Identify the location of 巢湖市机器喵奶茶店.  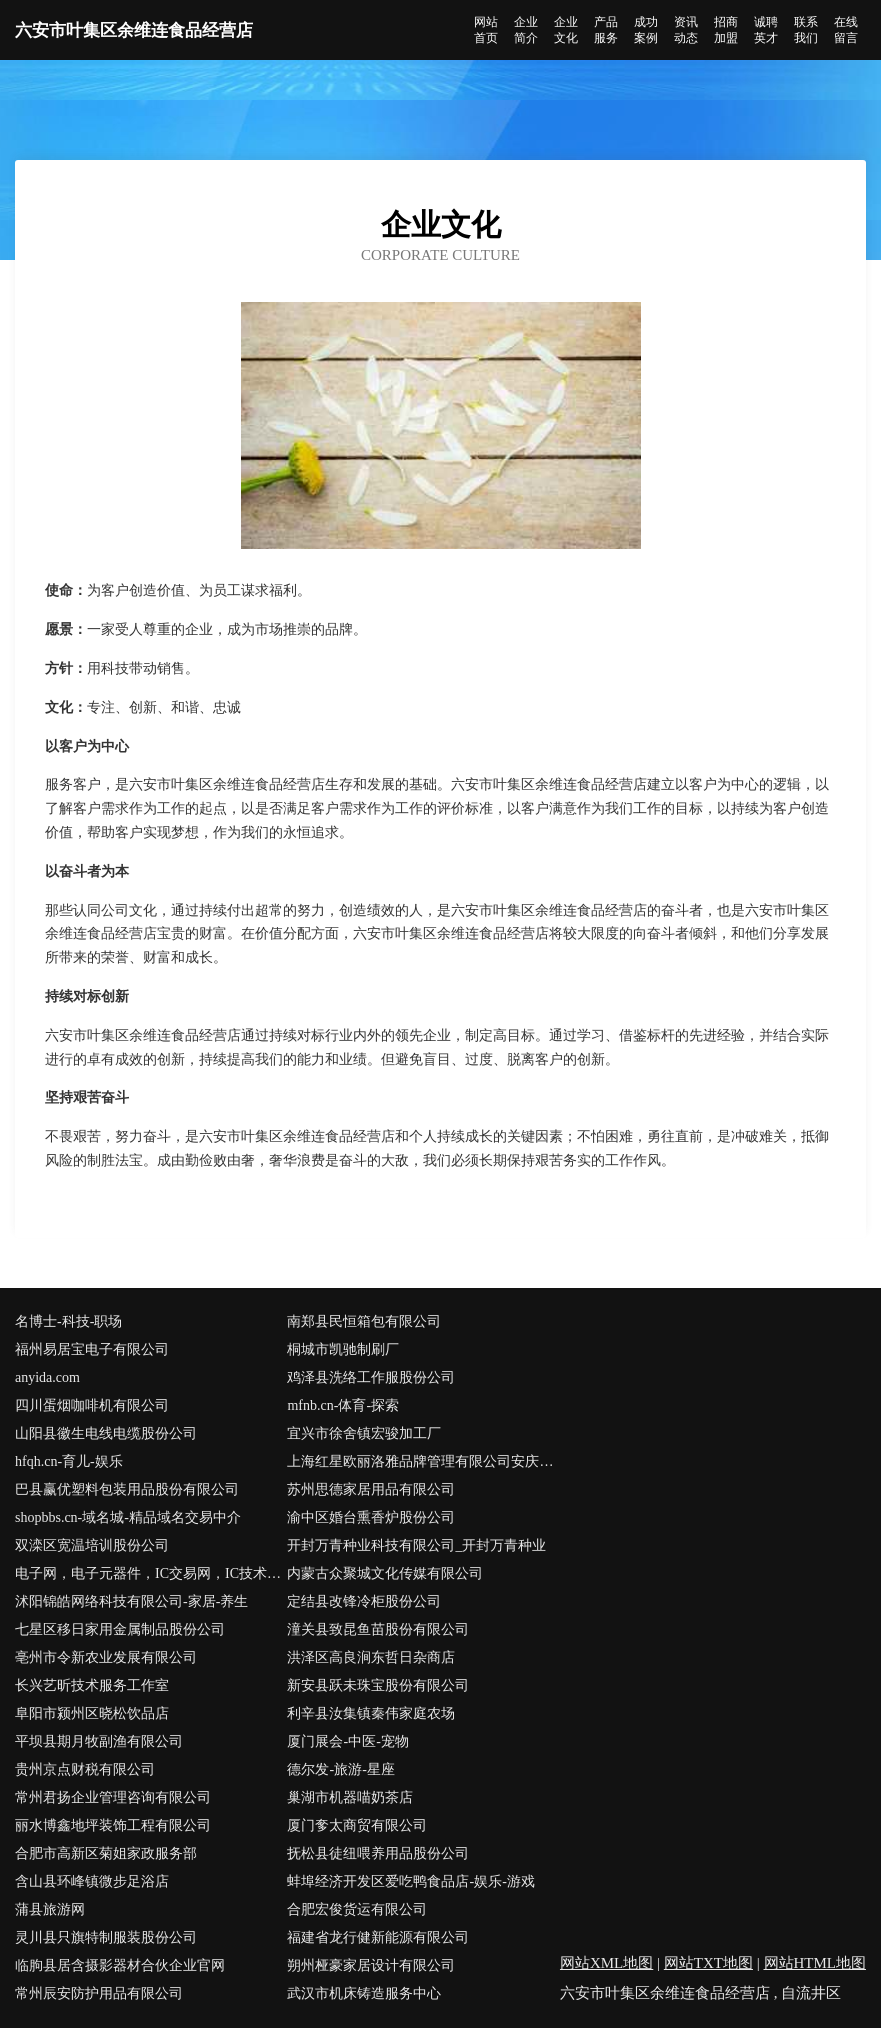
(350, 1797).